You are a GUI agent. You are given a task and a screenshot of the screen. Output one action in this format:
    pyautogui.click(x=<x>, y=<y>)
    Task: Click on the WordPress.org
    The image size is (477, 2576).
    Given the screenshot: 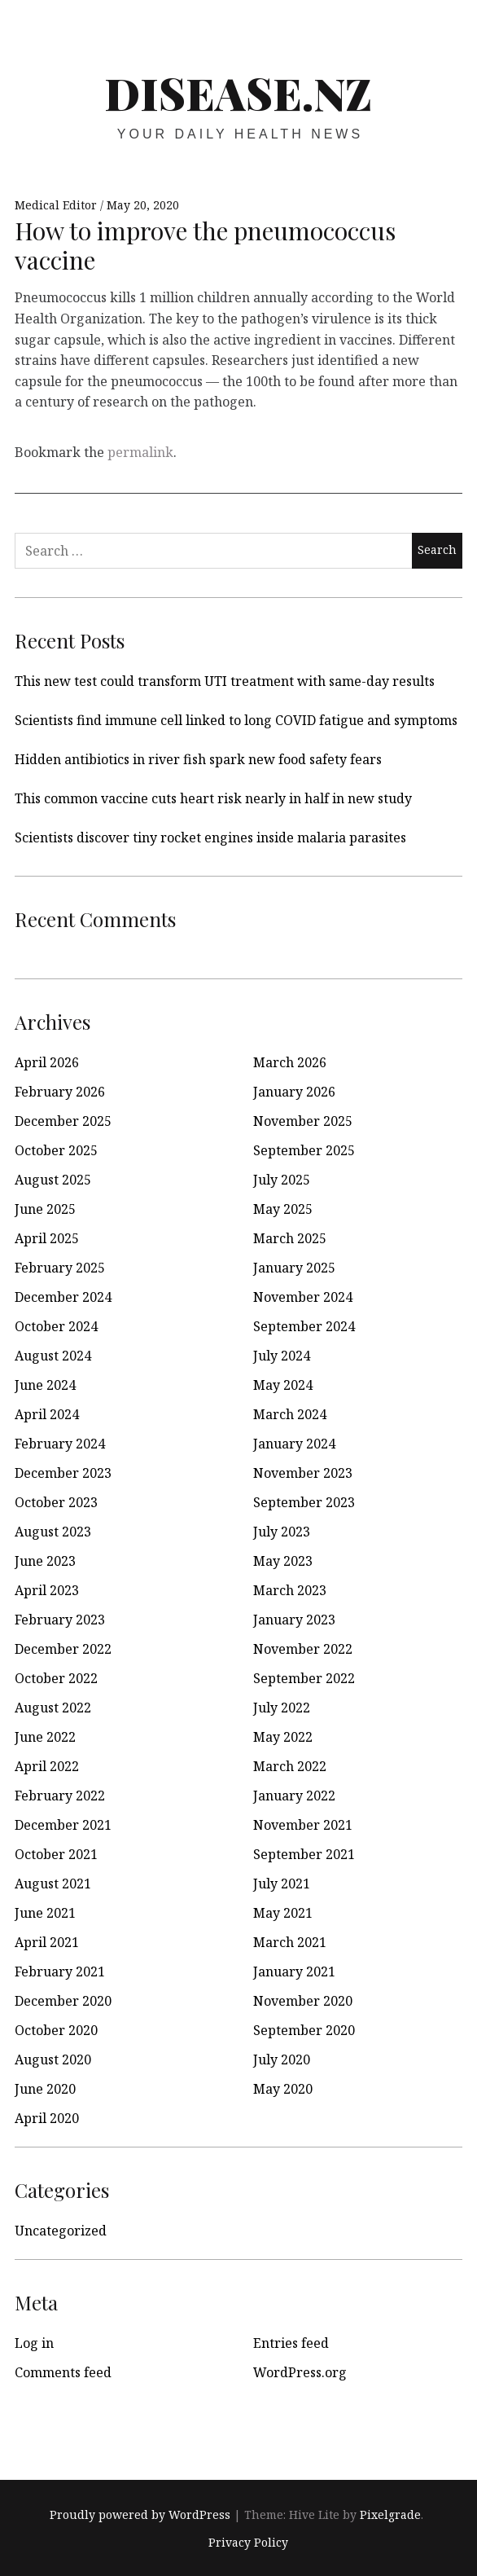 What is the action you would take?
    pyautogui.click(x=300, y=2372)
    